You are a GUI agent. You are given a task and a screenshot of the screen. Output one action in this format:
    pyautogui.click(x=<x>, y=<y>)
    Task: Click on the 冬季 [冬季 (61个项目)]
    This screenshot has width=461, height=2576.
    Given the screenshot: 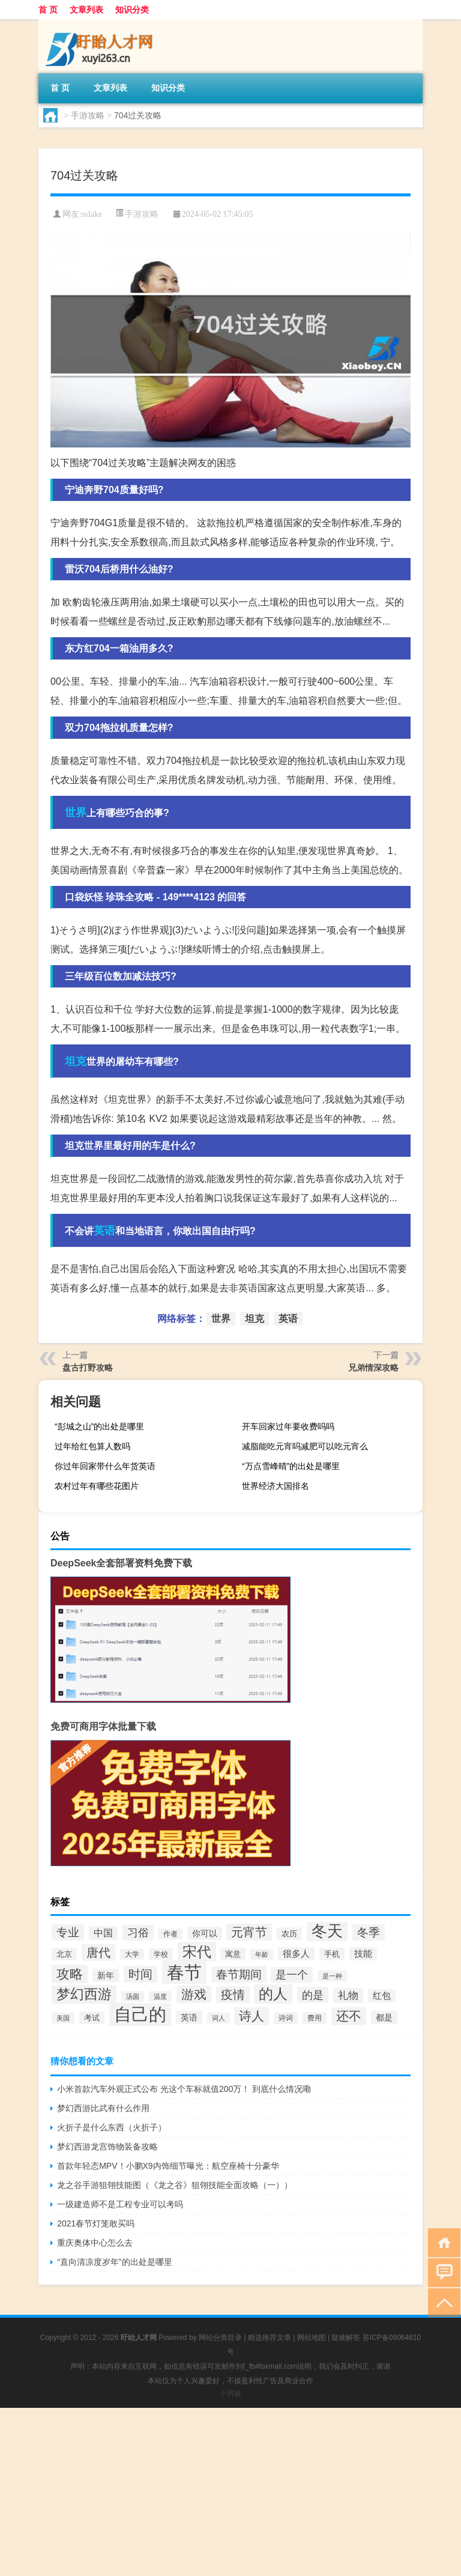 What is the action you would take?
    pyautogui.click(x=368, y=1932)
    